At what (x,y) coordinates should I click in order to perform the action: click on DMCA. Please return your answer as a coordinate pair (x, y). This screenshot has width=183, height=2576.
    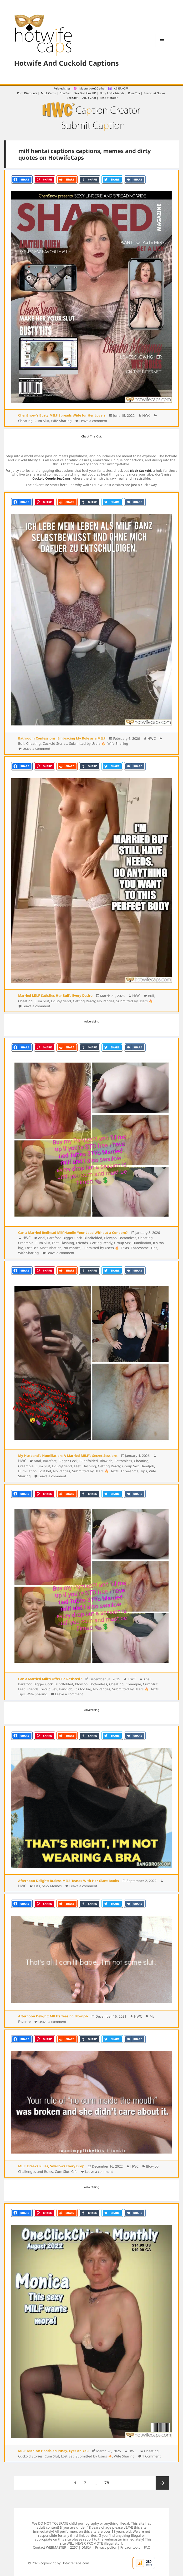
    Looking at the image, I should click on (86, 2547).